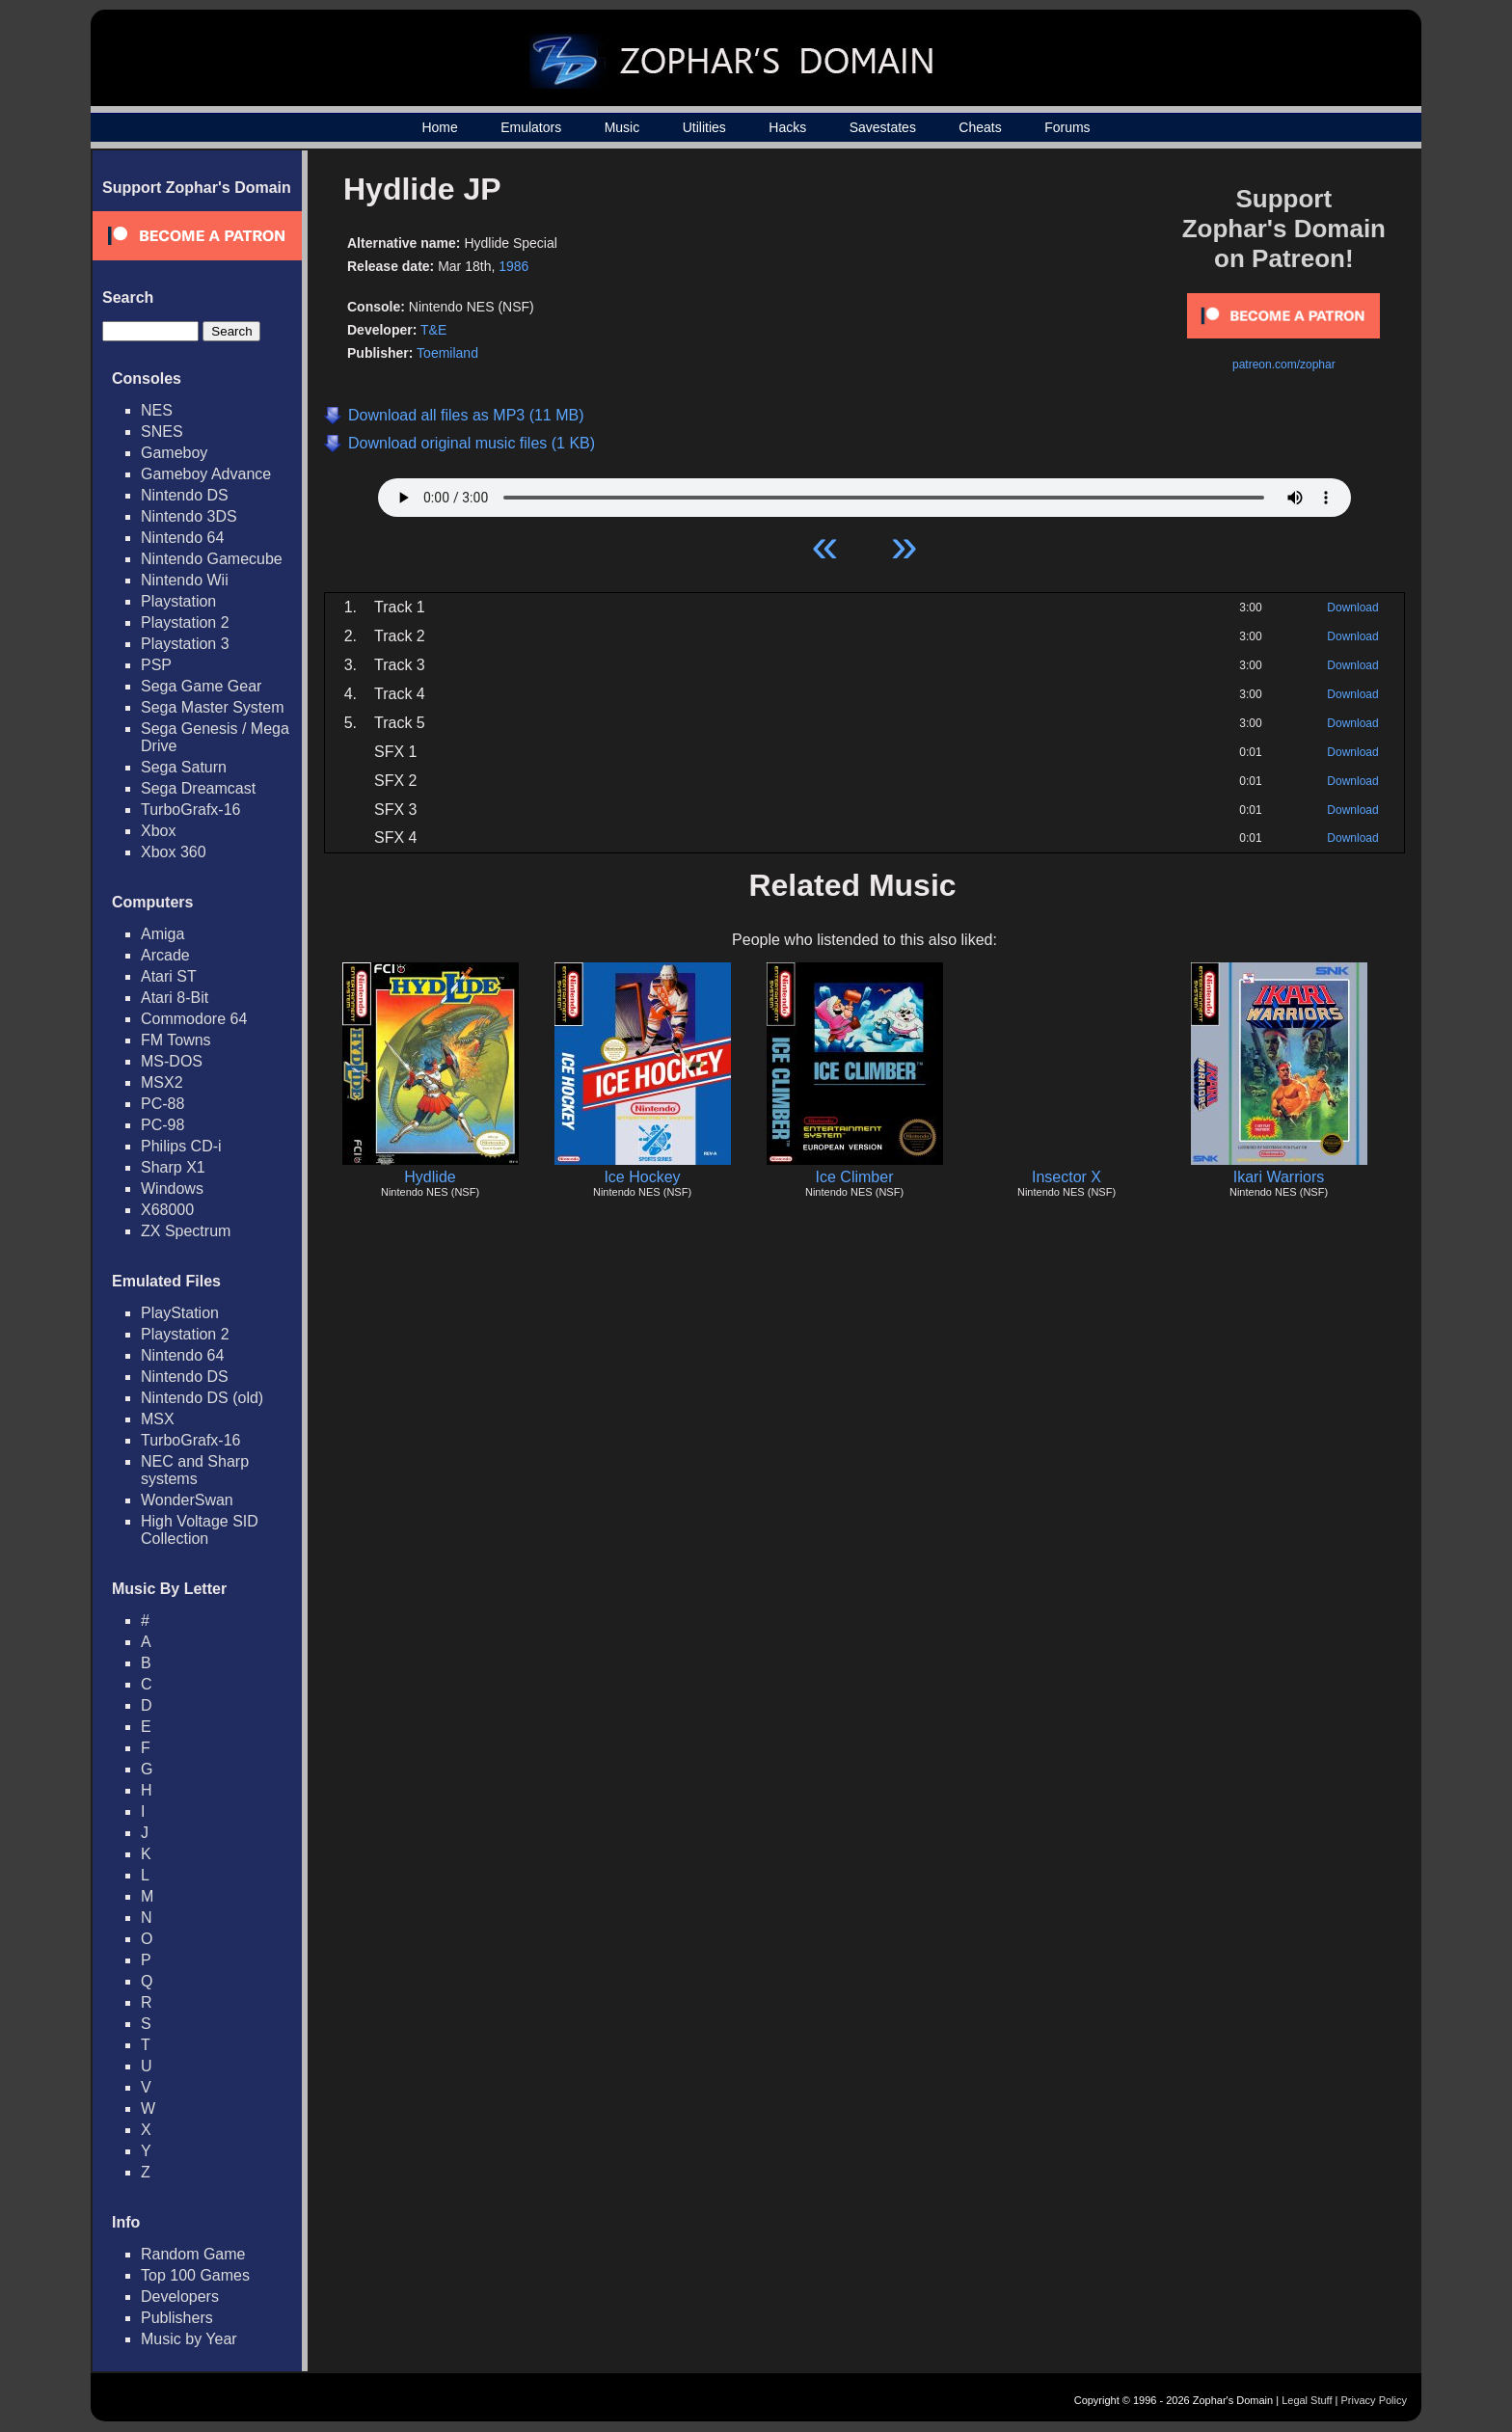  I want to click on Sega Dreamcast, so click(198, 788).